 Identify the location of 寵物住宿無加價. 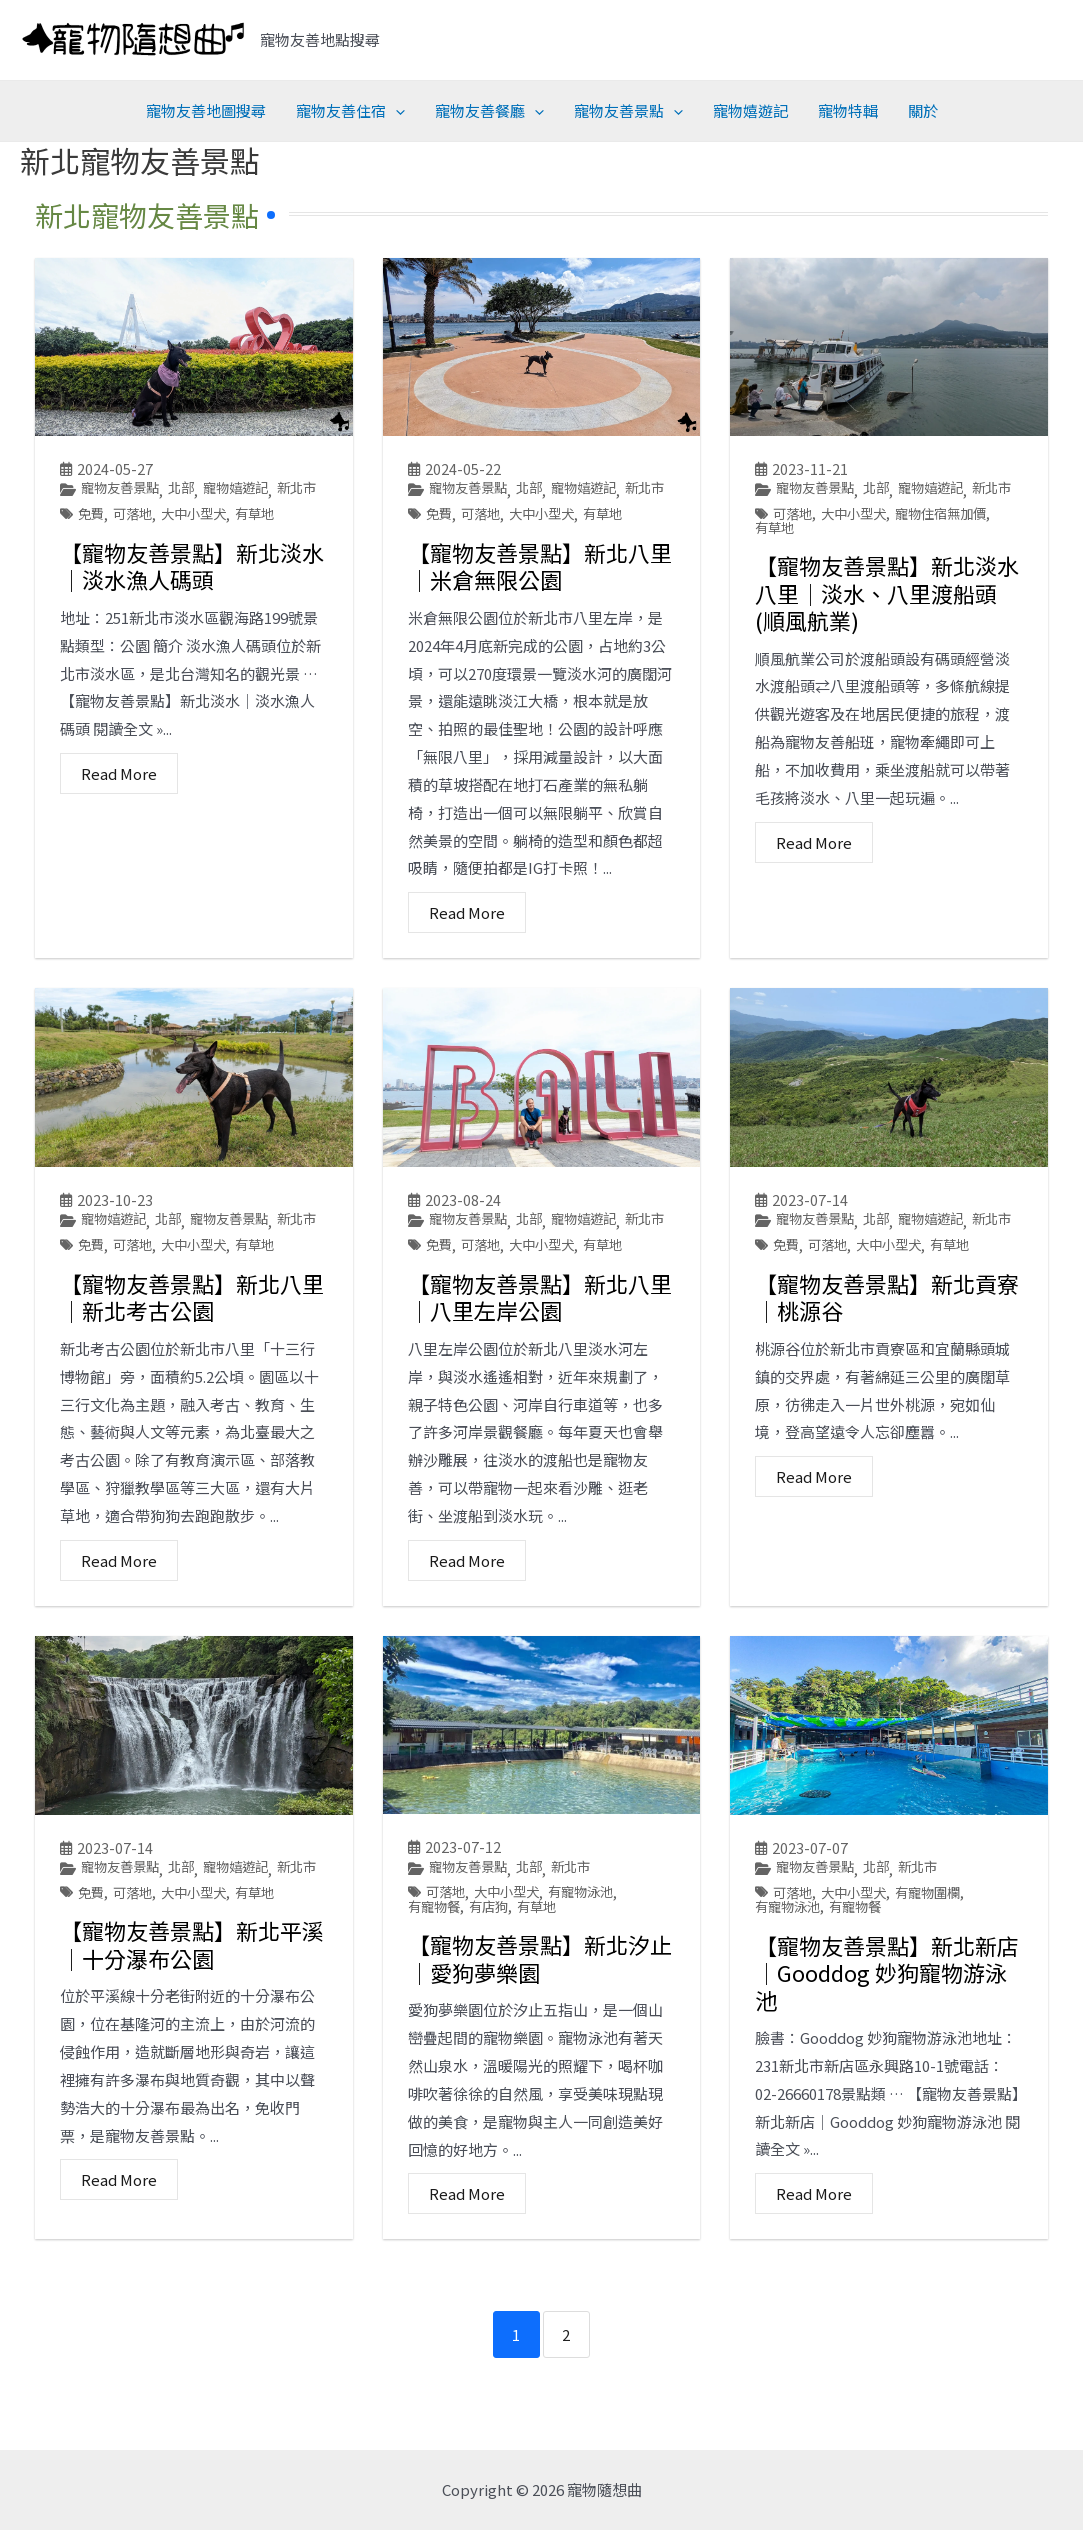
(952, 538).